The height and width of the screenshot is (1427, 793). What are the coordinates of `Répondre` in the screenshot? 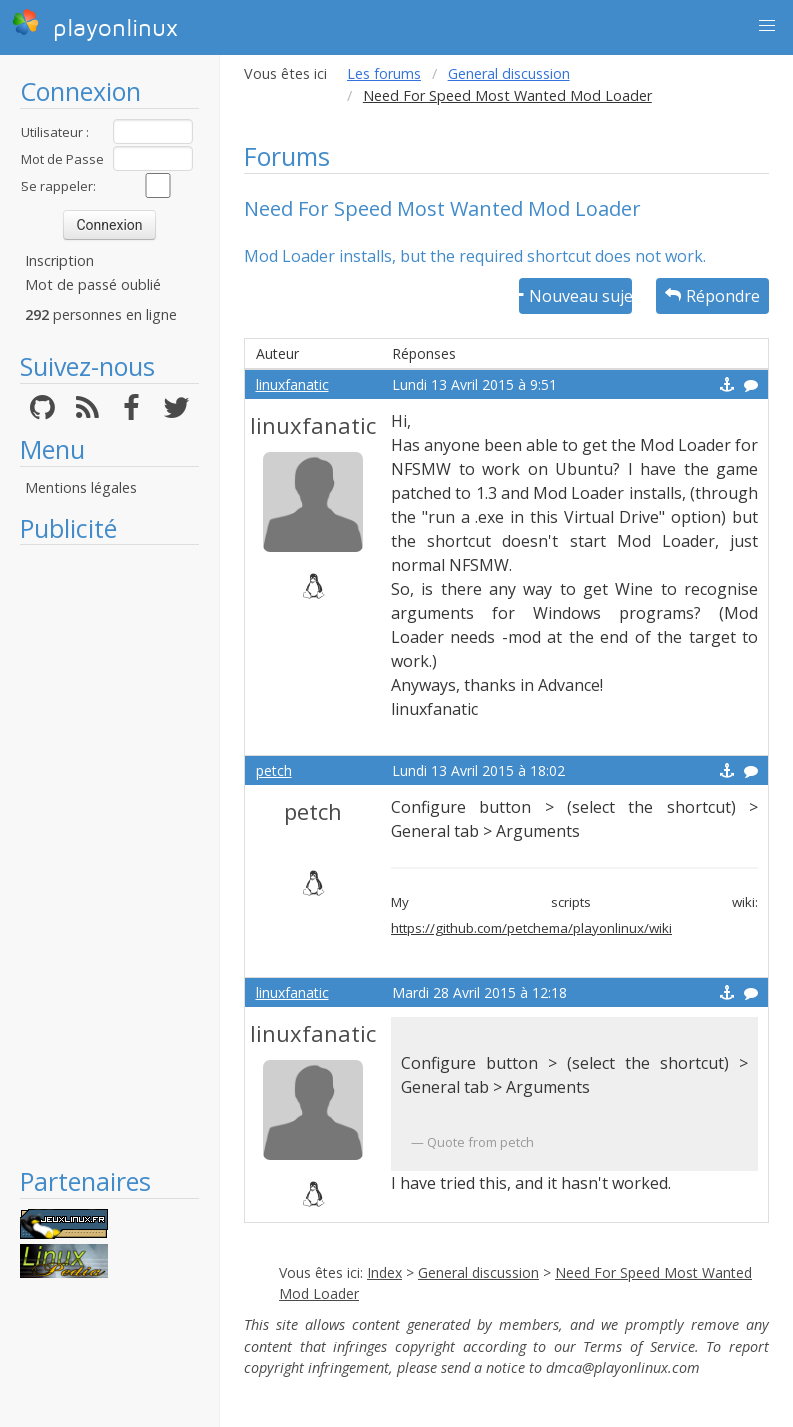 It's located at (712, 296).